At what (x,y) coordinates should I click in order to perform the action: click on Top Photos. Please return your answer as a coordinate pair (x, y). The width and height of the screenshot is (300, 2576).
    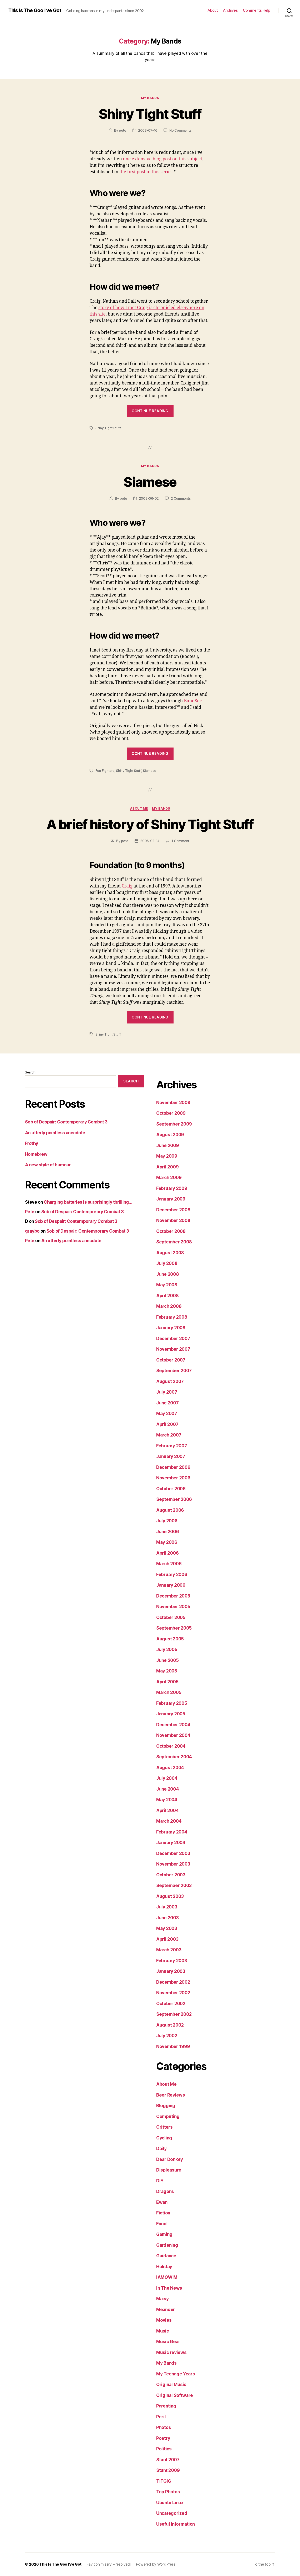
    Looking at the image, I should click on (168, 2491).